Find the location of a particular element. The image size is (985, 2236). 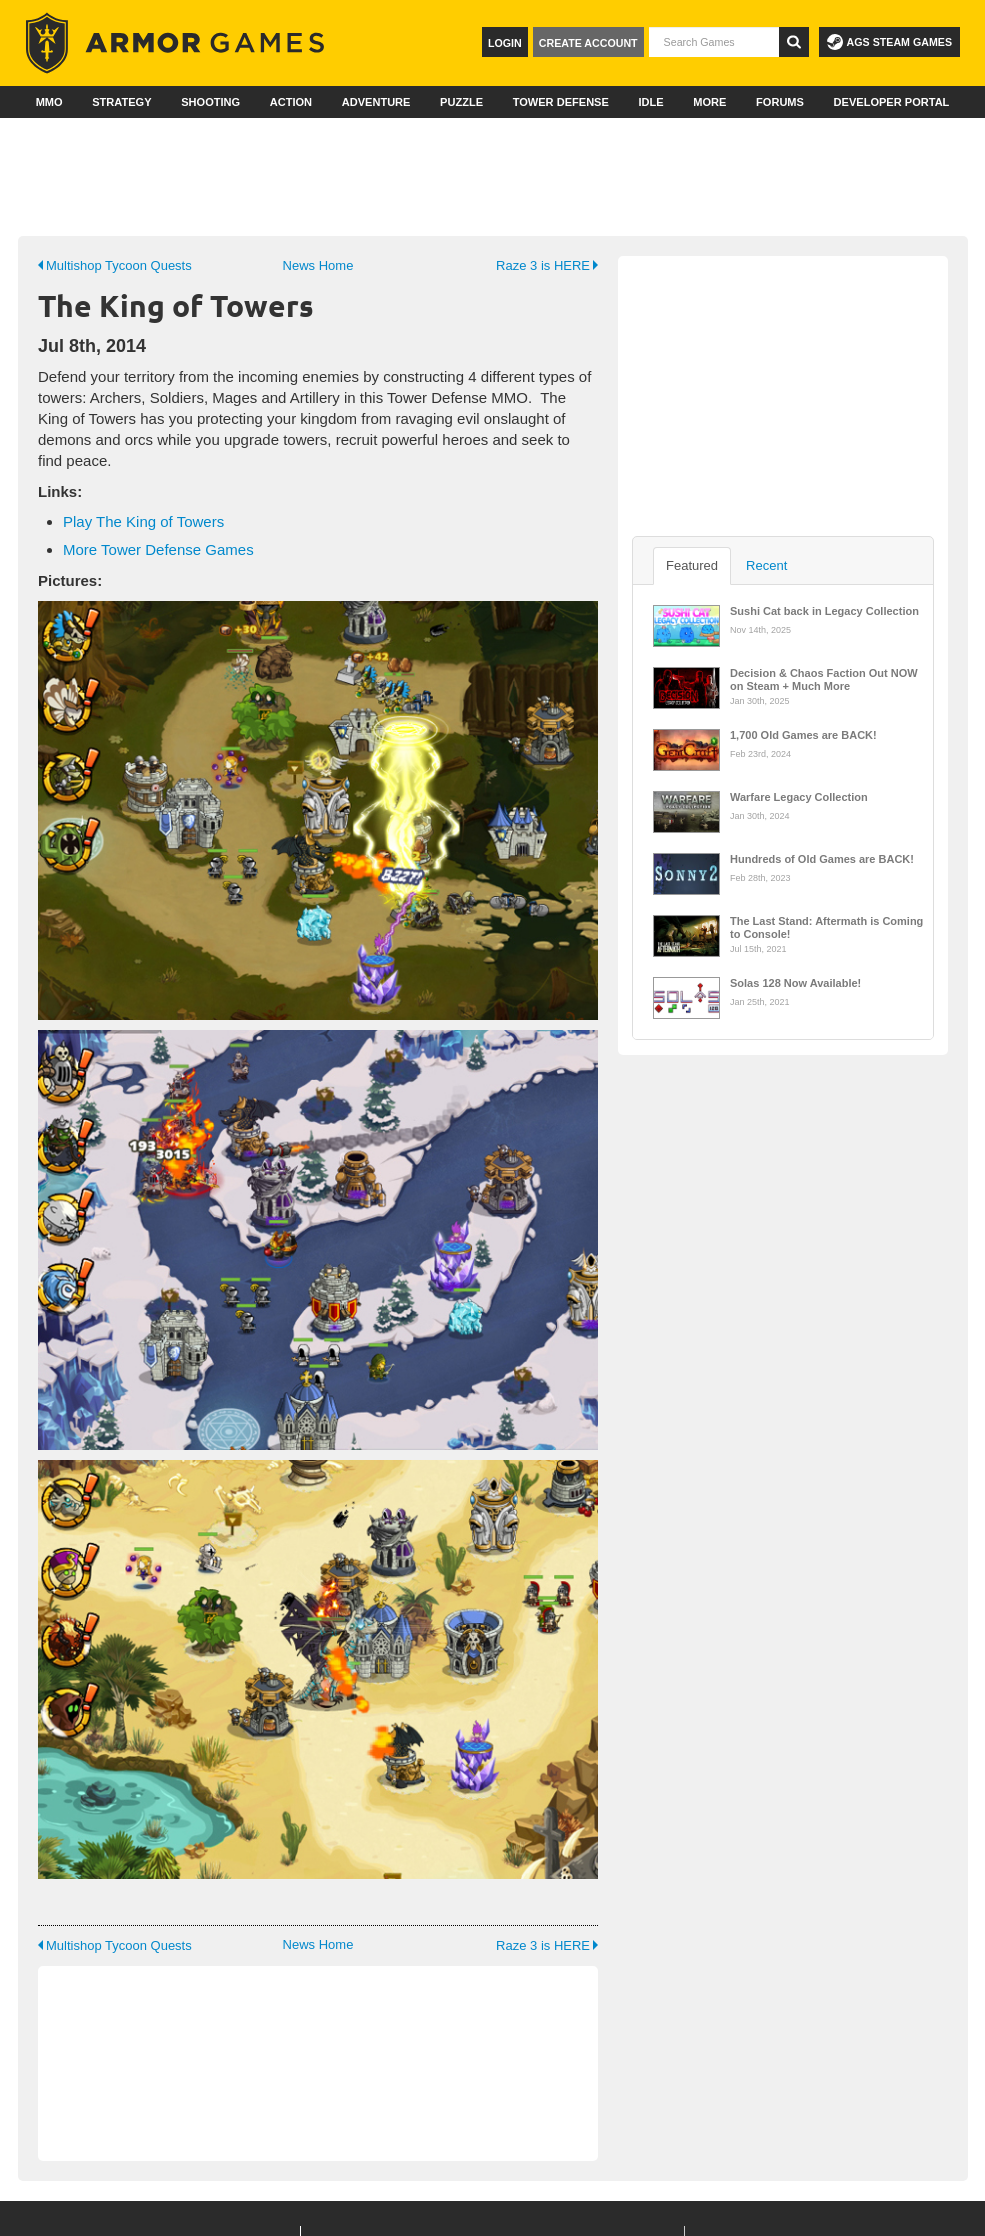

Shooting is located at coordinates (210, 102).